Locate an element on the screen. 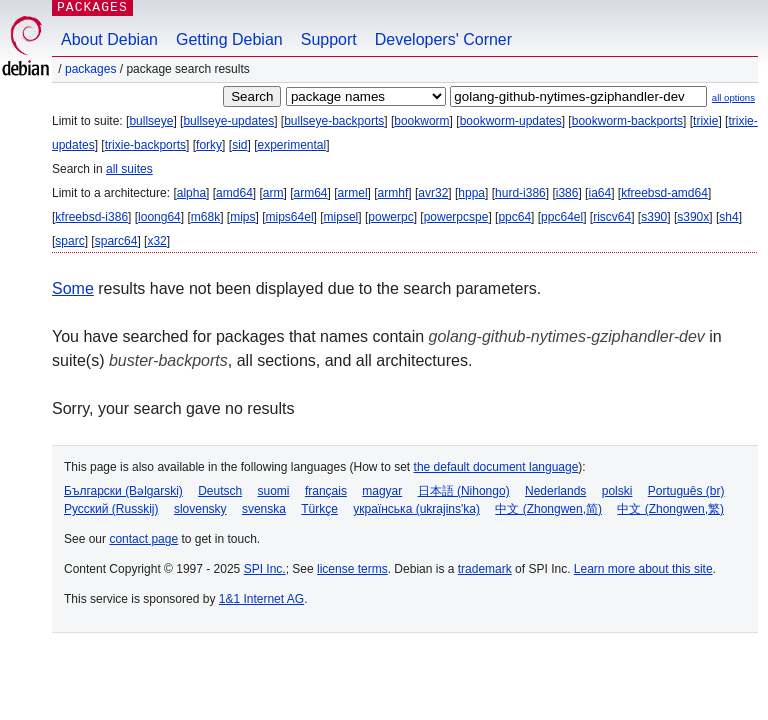 The image size is (768, 720). hurd-i386 is located at coordinates (520, 193).